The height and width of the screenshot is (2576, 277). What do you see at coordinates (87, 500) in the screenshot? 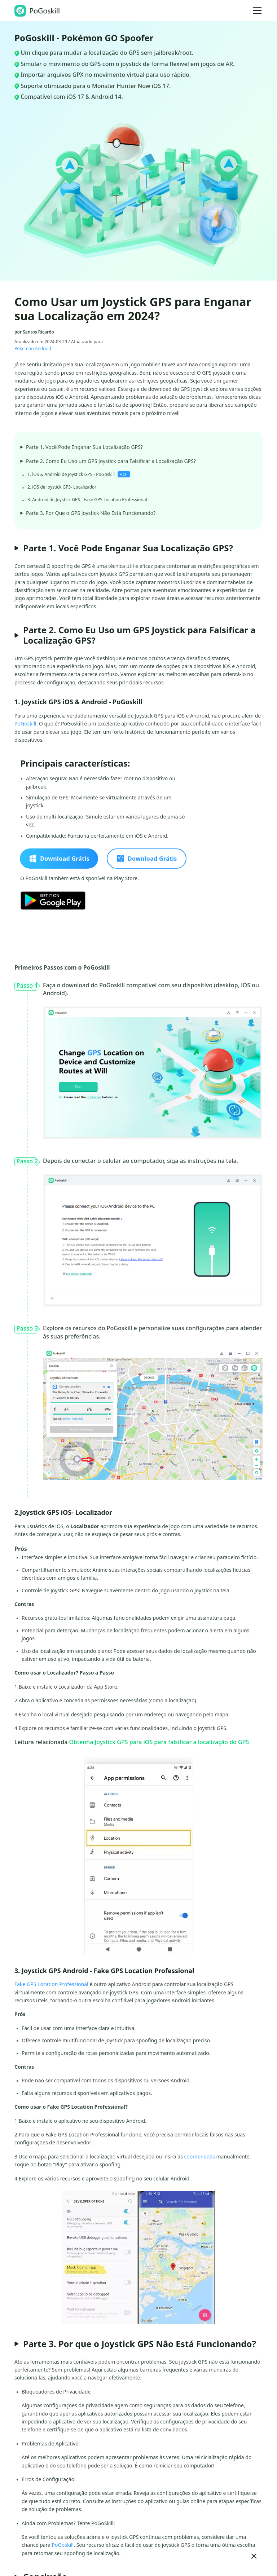
I see `3. Android de Joystick GPS - Fake GPS Location Professional` at bounding box center [87, 500].